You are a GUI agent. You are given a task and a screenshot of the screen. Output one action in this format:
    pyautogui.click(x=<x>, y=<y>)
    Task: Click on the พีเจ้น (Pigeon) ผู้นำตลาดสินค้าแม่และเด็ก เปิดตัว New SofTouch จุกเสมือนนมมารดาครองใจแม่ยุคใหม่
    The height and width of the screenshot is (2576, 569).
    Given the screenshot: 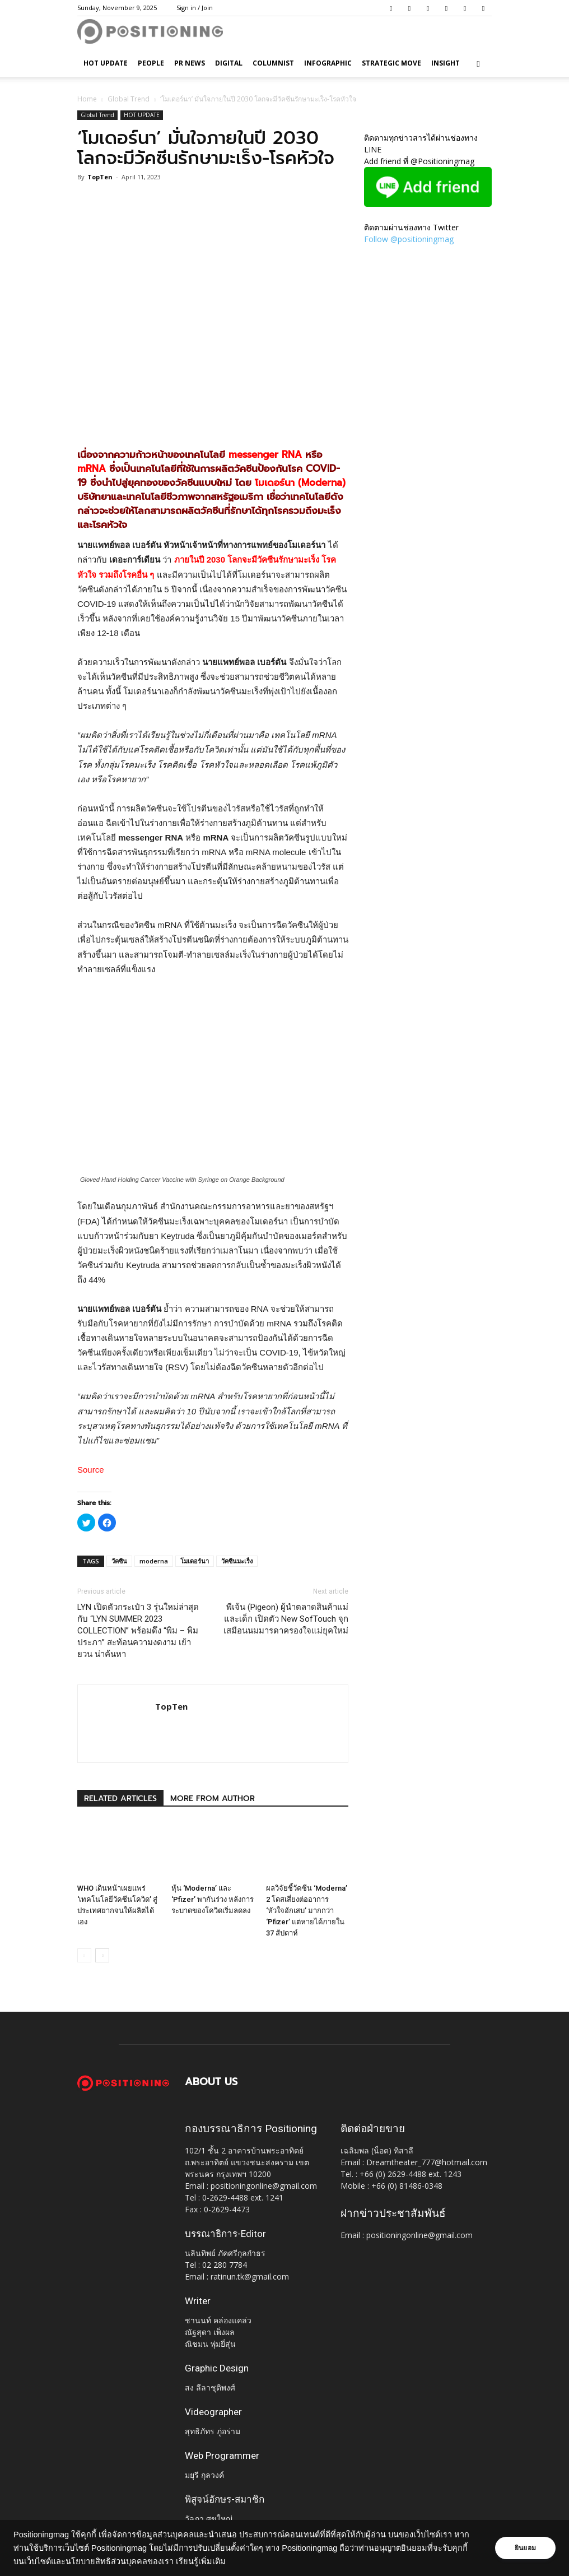 What is the action you would take?
    pyautogui.click(x=285, y=1619)
    